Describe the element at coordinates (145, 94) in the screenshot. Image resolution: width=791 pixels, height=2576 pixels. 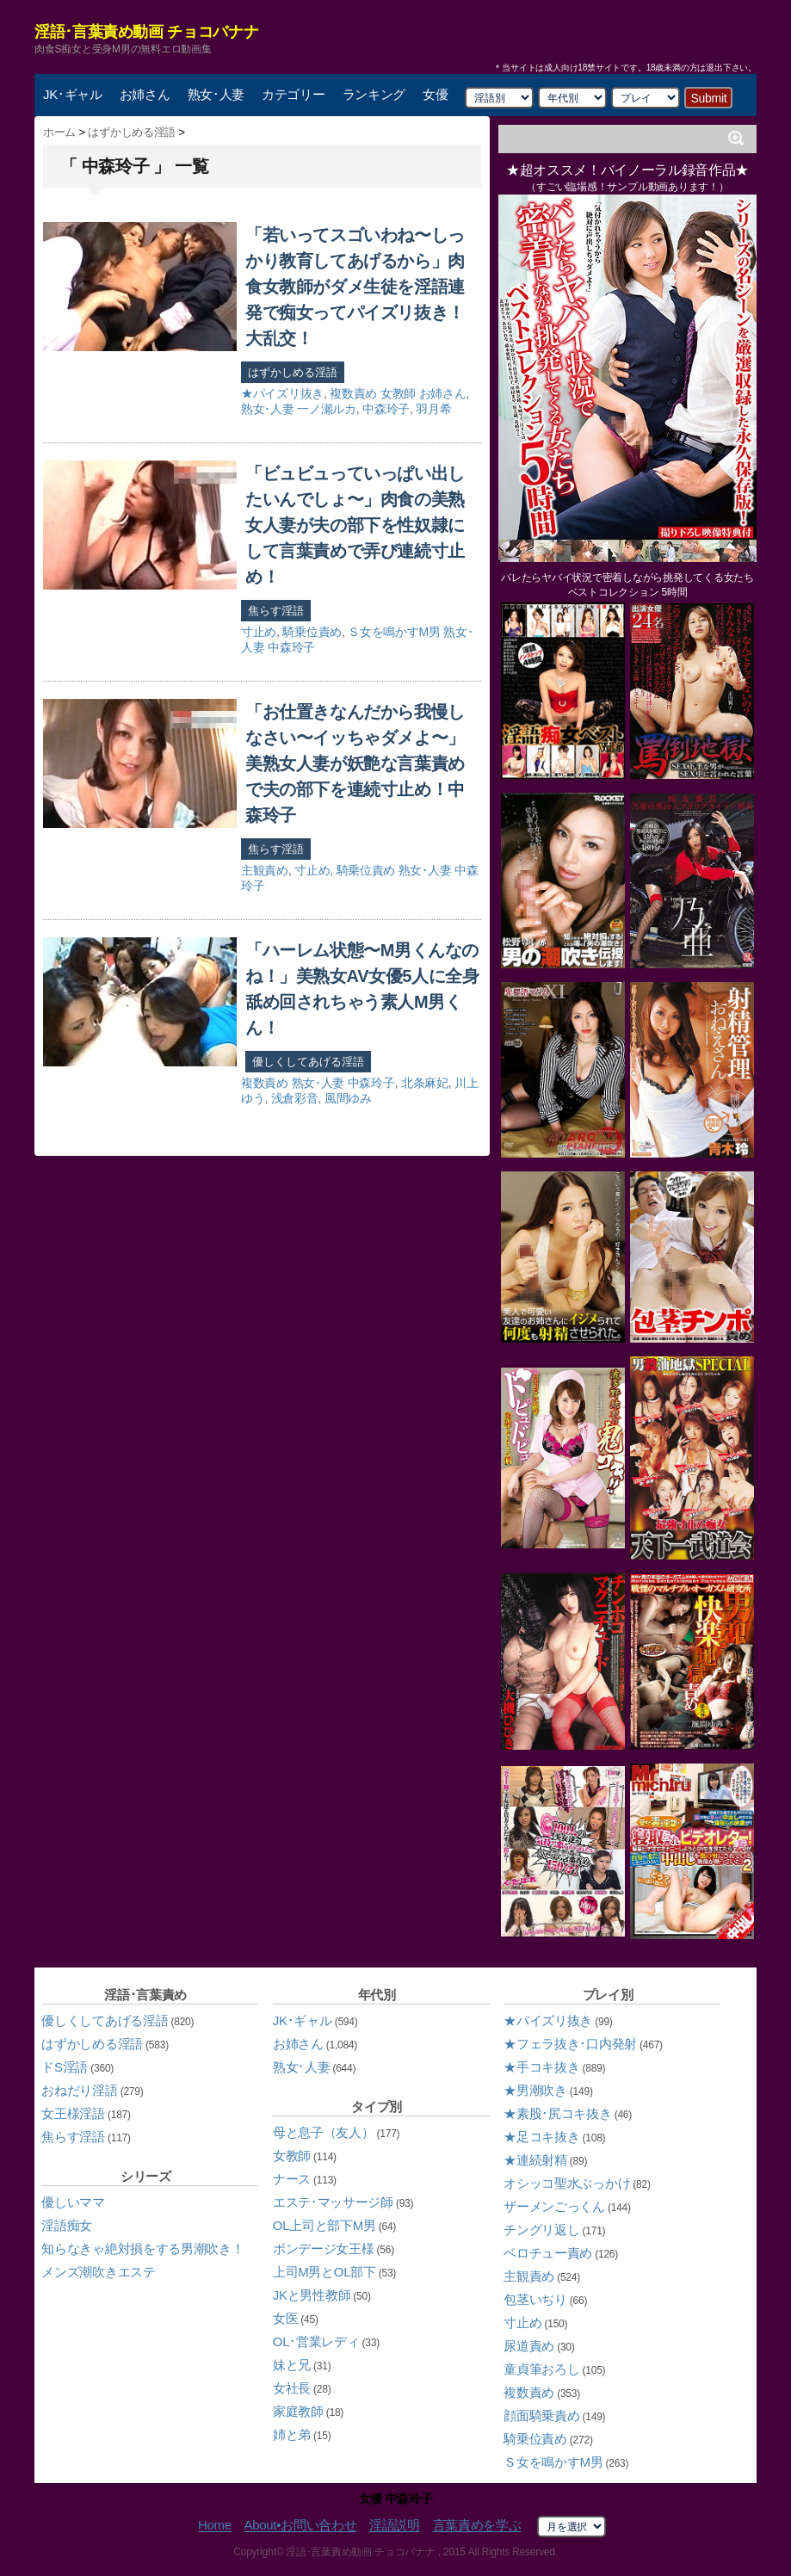
I see `お姉さん` at that location.